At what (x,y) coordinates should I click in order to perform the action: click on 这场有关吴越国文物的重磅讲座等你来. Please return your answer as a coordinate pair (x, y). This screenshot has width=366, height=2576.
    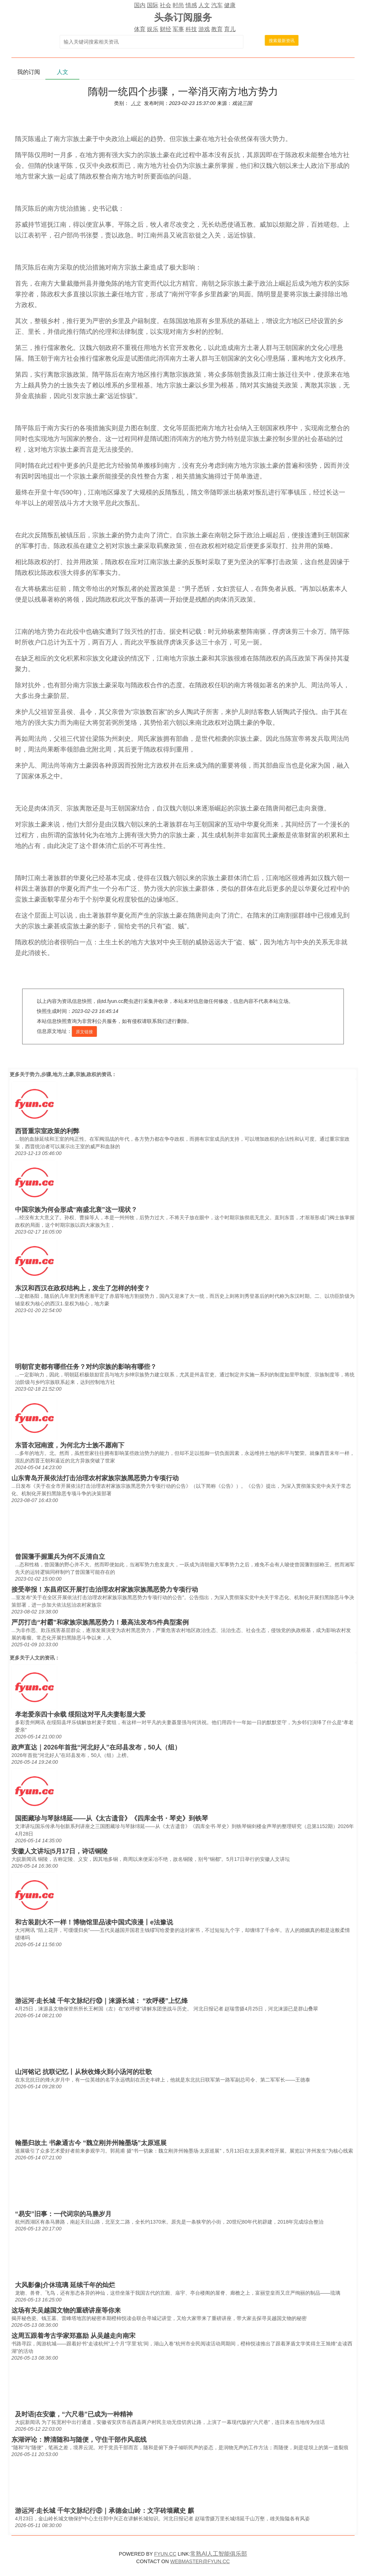
    Looking at the image, I should click on (66, 2310).